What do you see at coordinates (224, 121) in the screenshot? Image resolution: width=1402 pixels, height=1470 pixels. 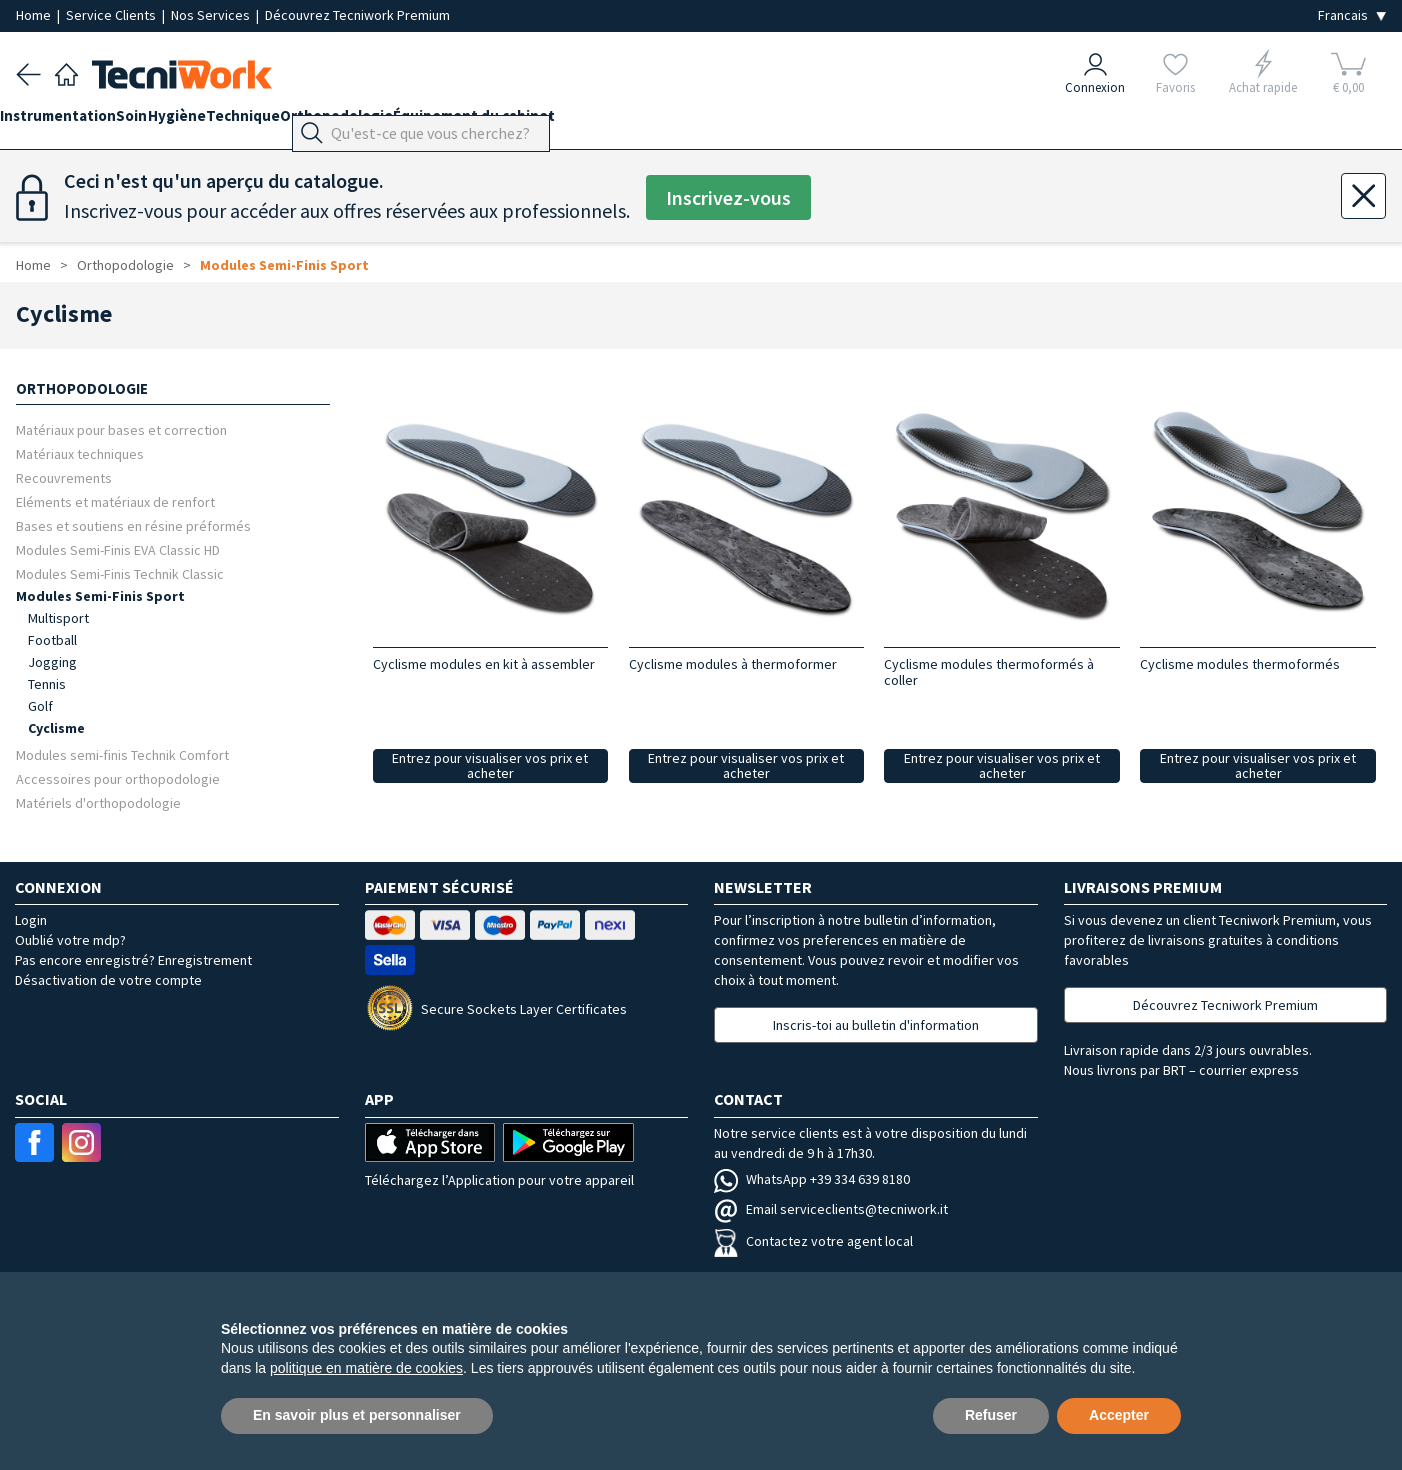 I see `Hygiène` at bounding box center [224, 121].